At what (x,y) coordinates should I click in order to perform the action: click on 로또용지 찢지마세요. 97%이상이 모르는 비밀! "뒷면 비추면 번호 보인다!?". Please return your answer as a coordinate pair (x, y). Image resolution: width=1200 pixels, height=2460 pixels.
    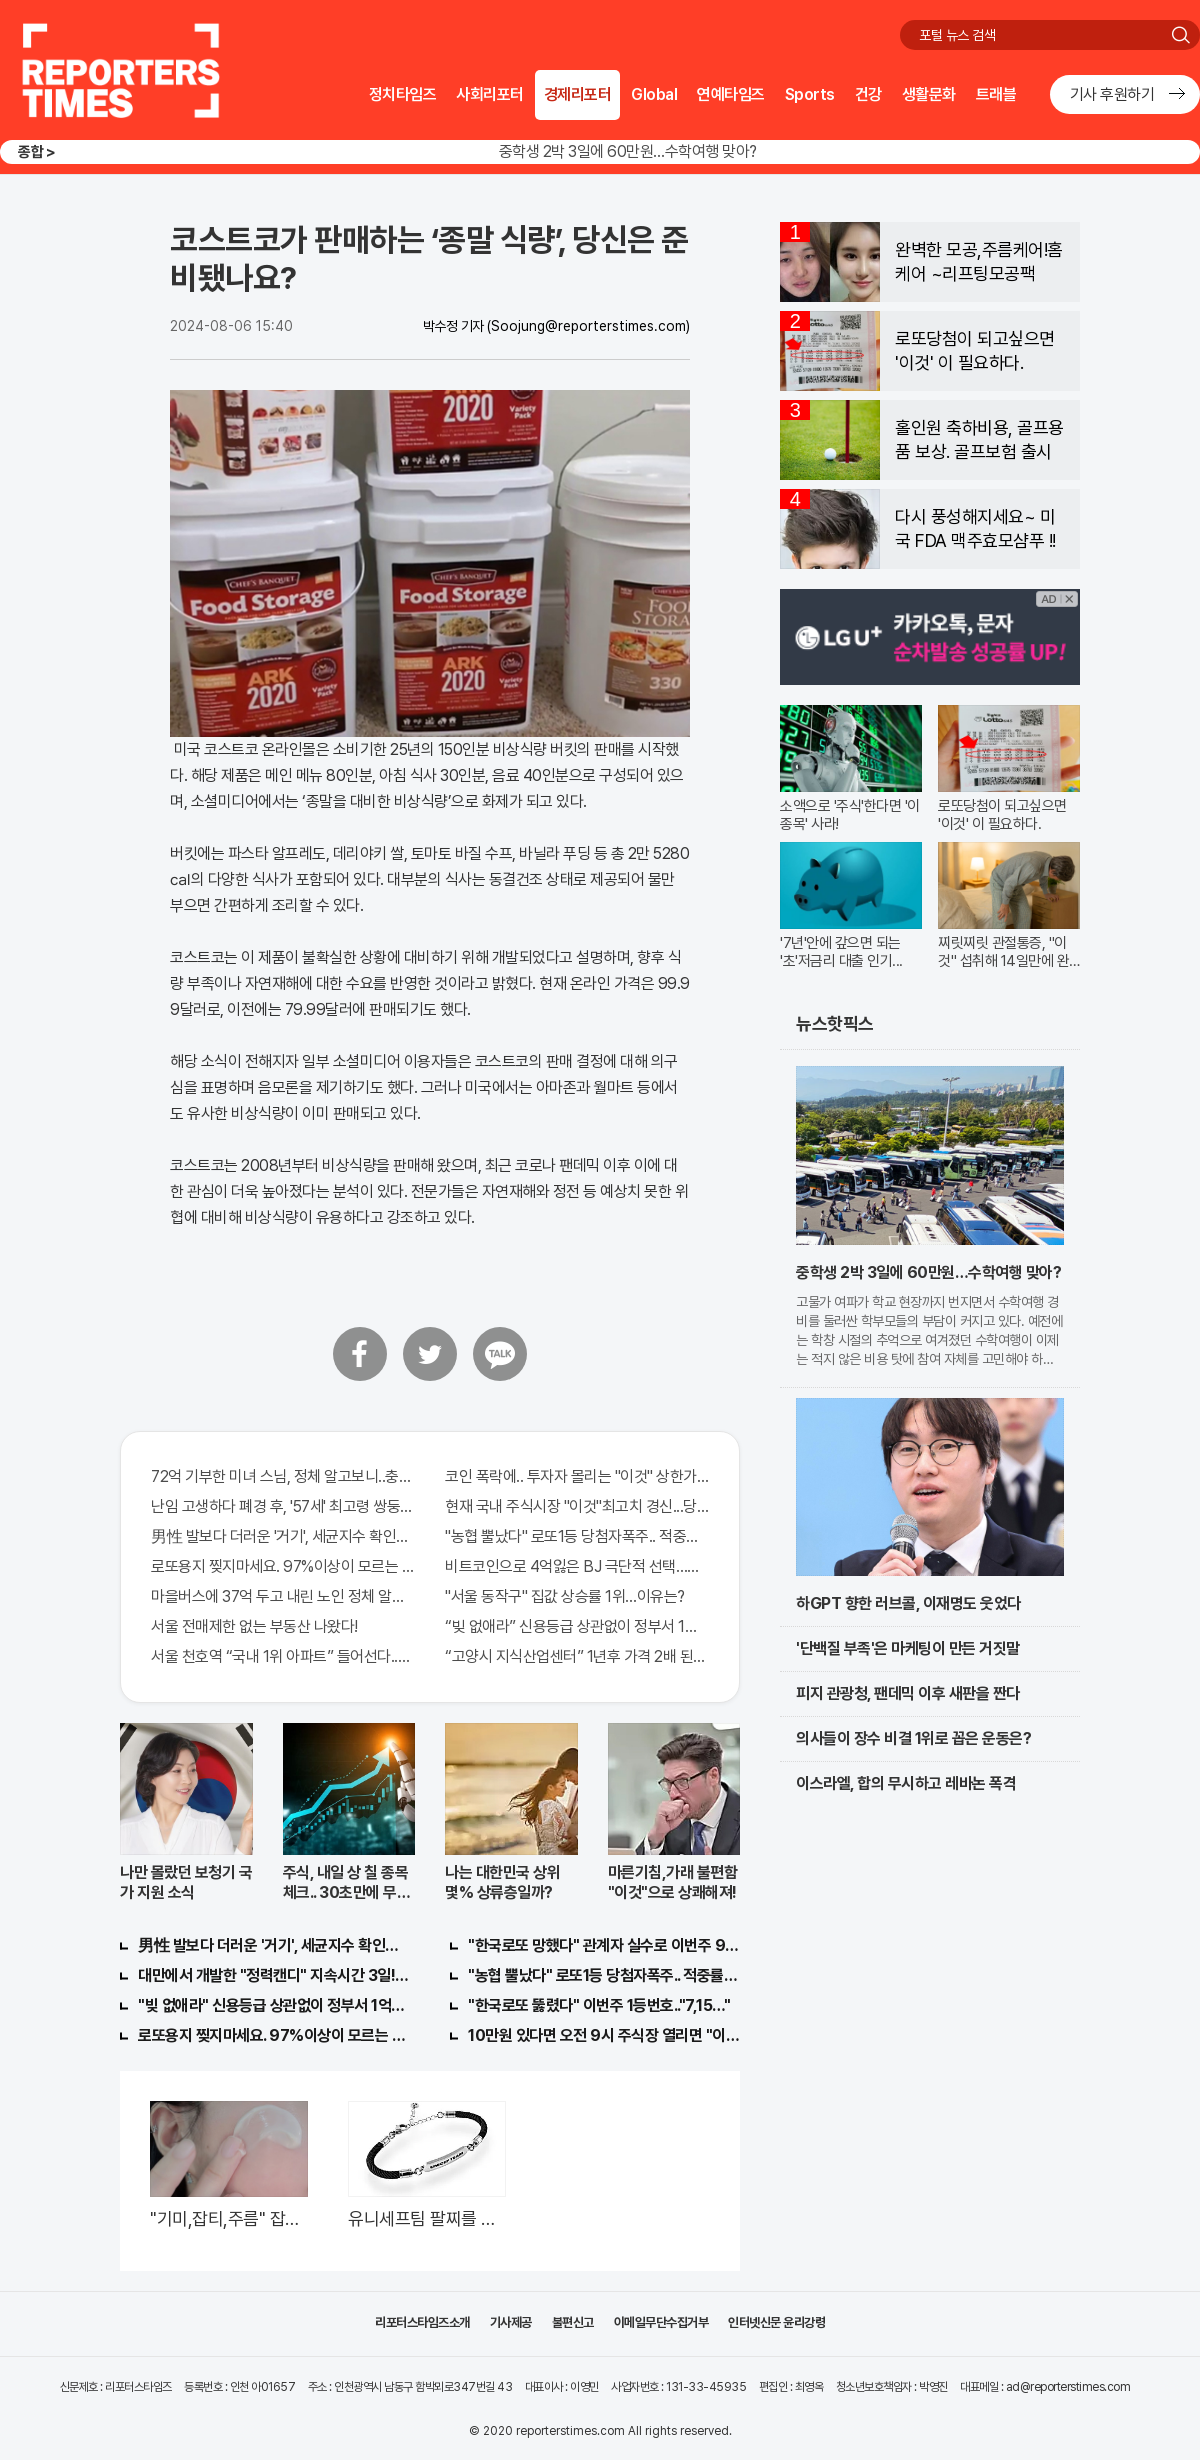
    Looking at the image, I should click on (283, 1566).